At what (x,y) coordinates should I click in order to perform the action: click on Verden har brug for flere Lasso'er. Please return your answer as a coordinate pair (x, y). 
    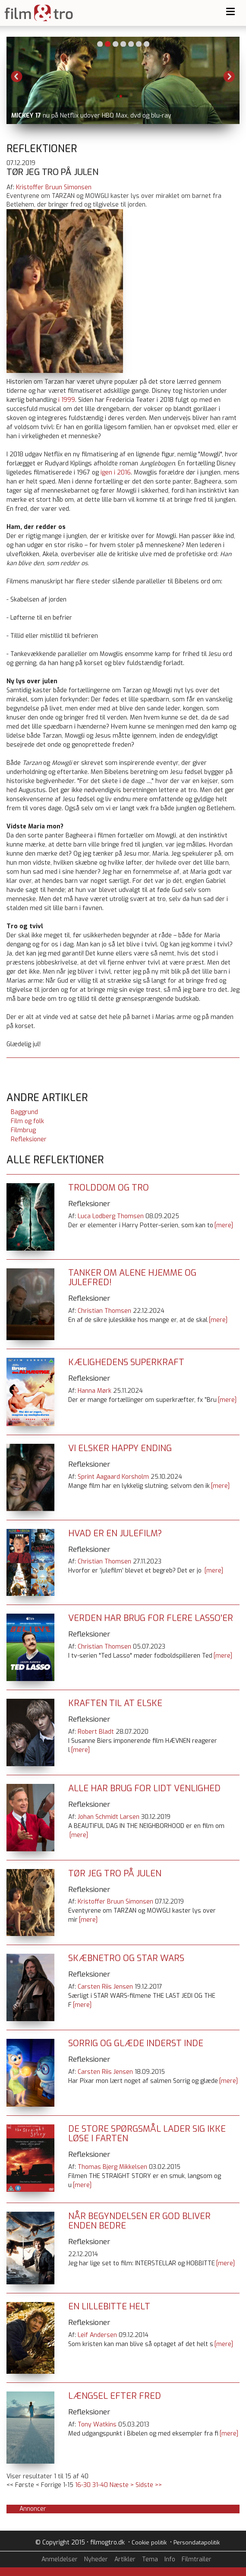
    Looking at the image, I should click on (150, 1618).